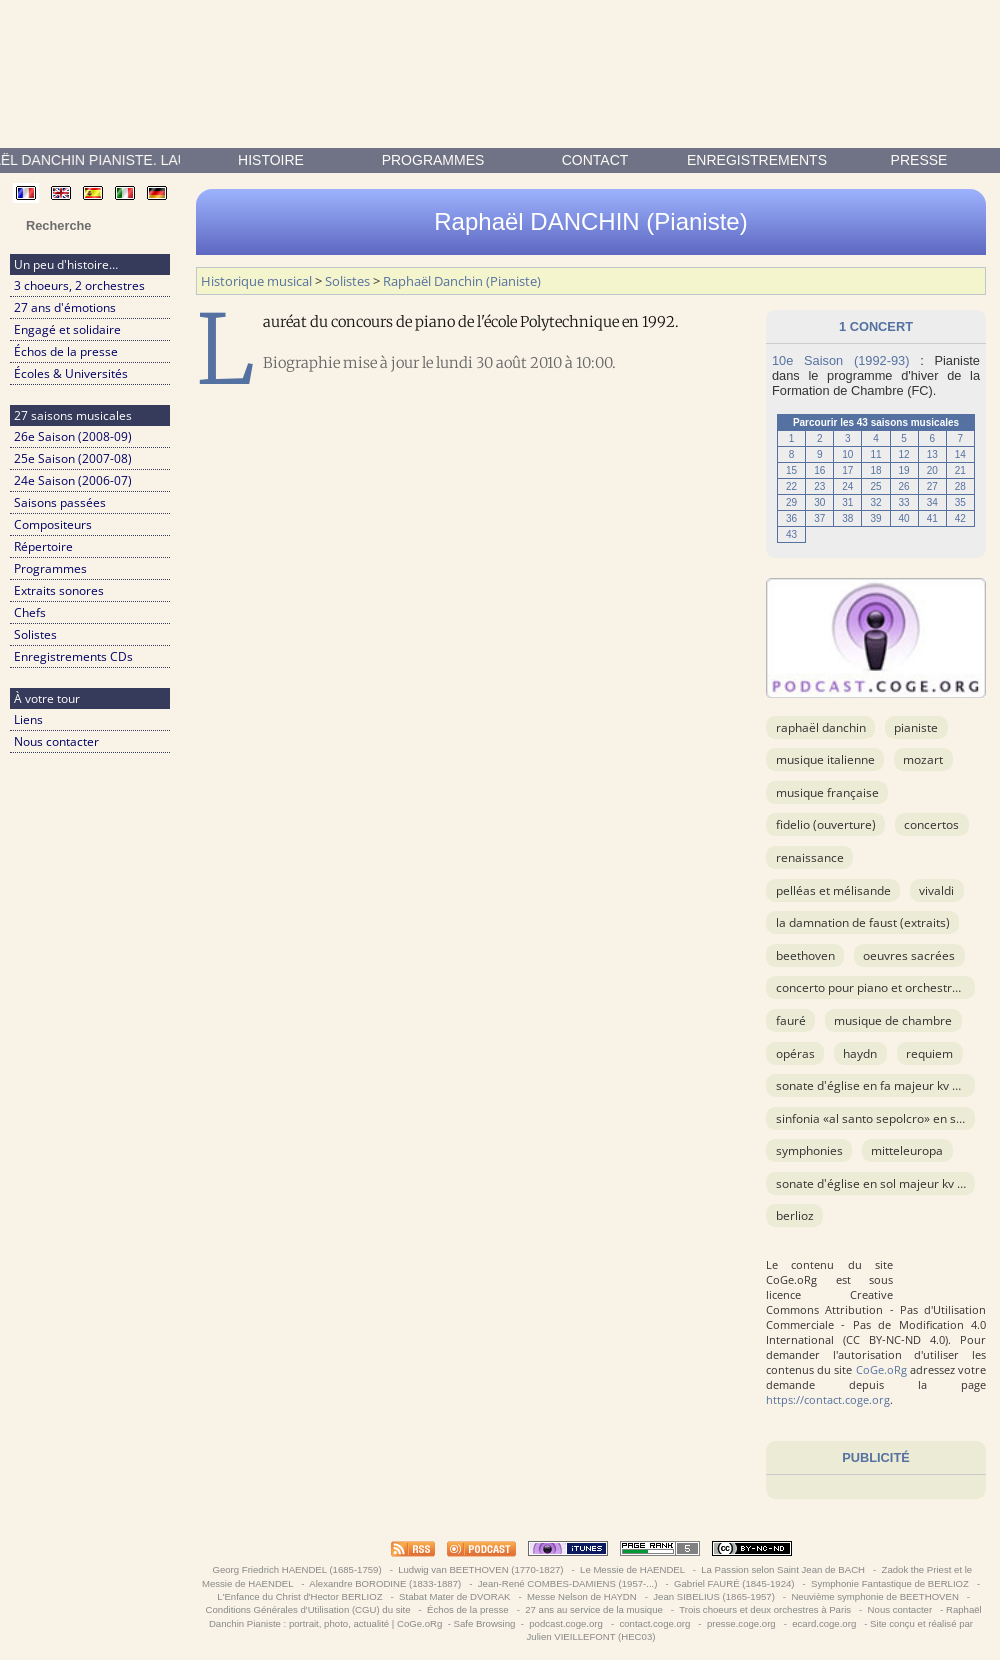 The height and width of the screenshot is (1660, 1000). What do you see at coordinates (65, 307) in the screenshot?
I see `27 ans d'émotions` at bounding box center [65, 307].